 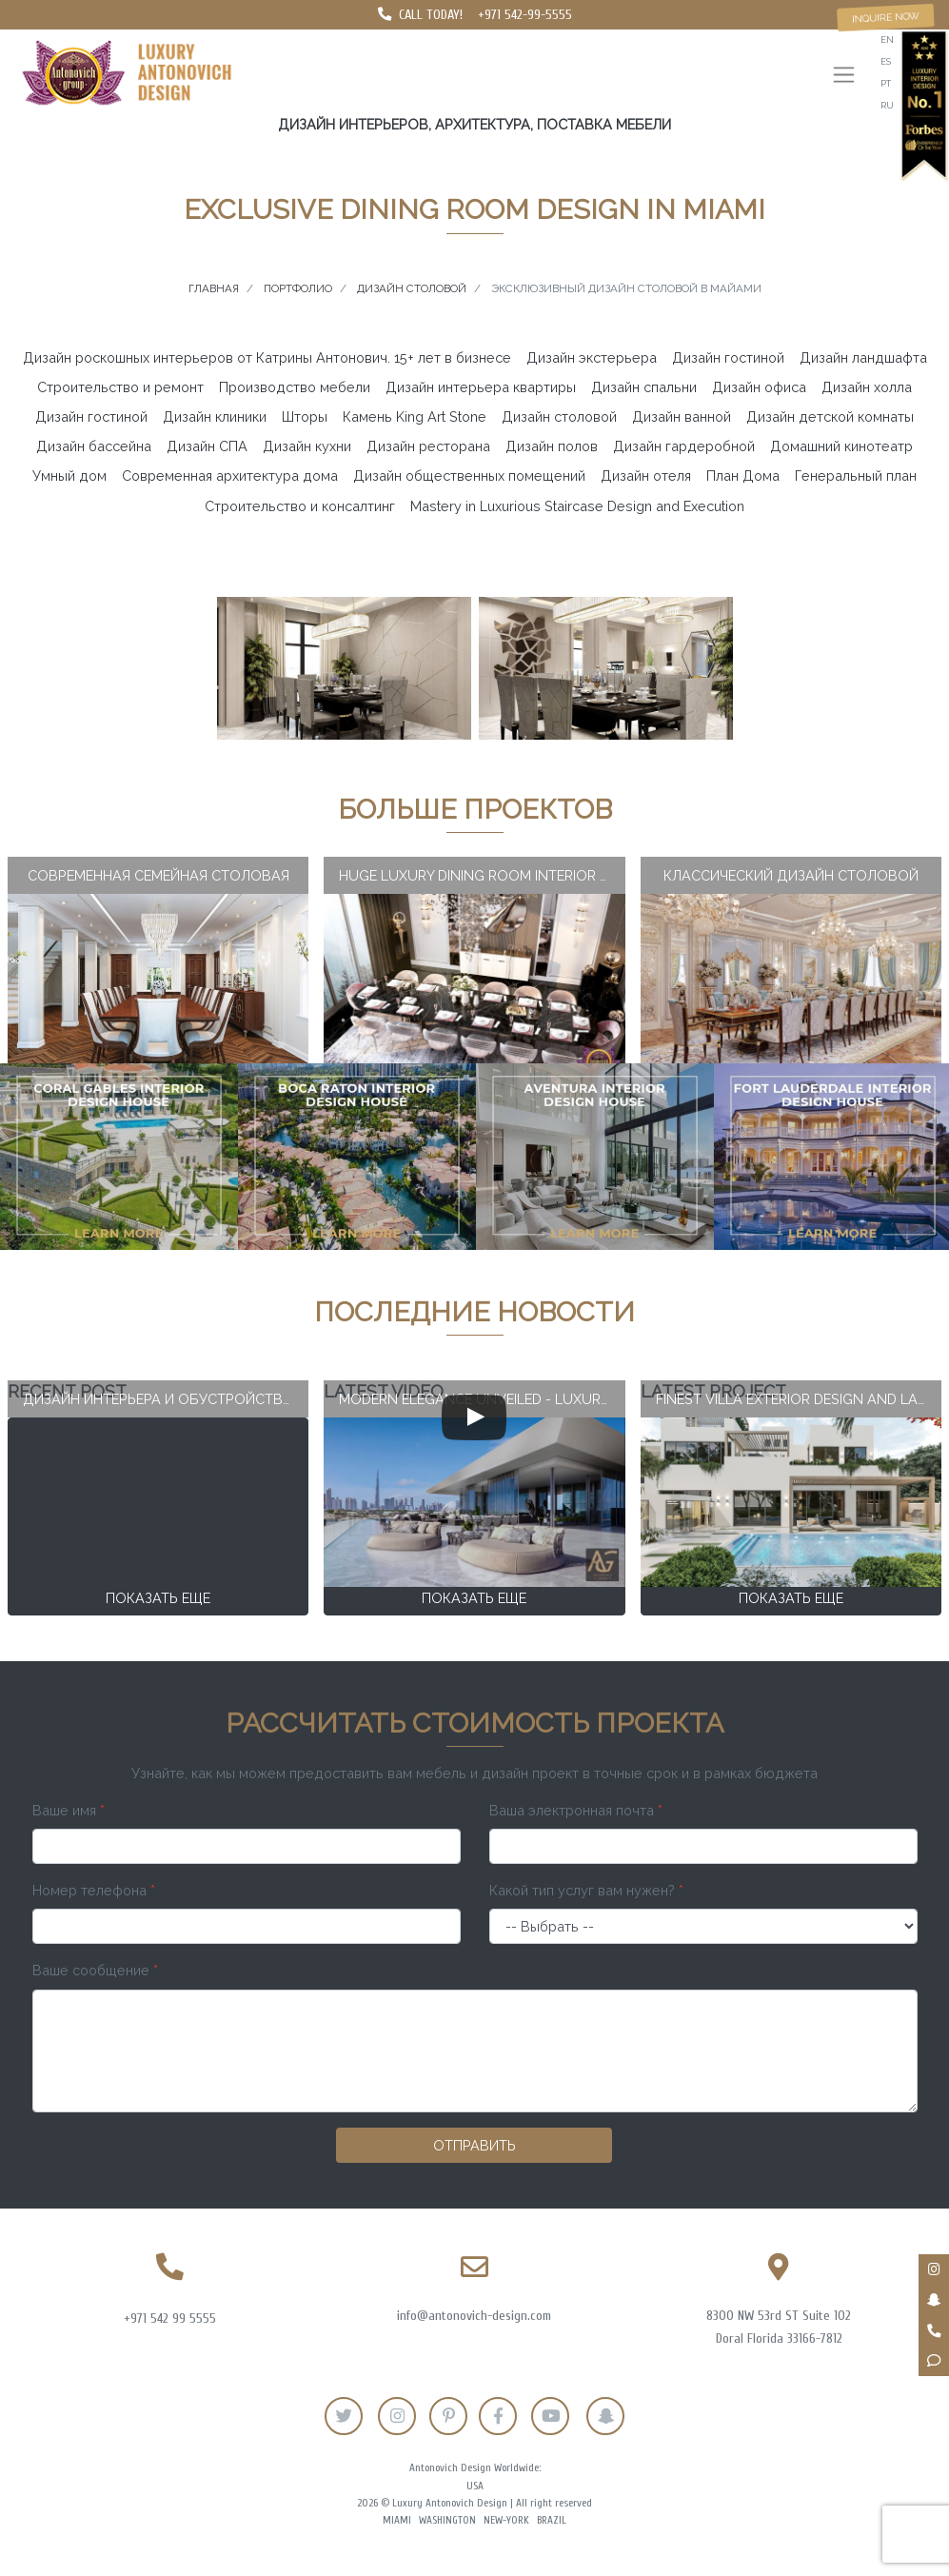 I want to click on Ваше имя, so click(x=68, y=1810).